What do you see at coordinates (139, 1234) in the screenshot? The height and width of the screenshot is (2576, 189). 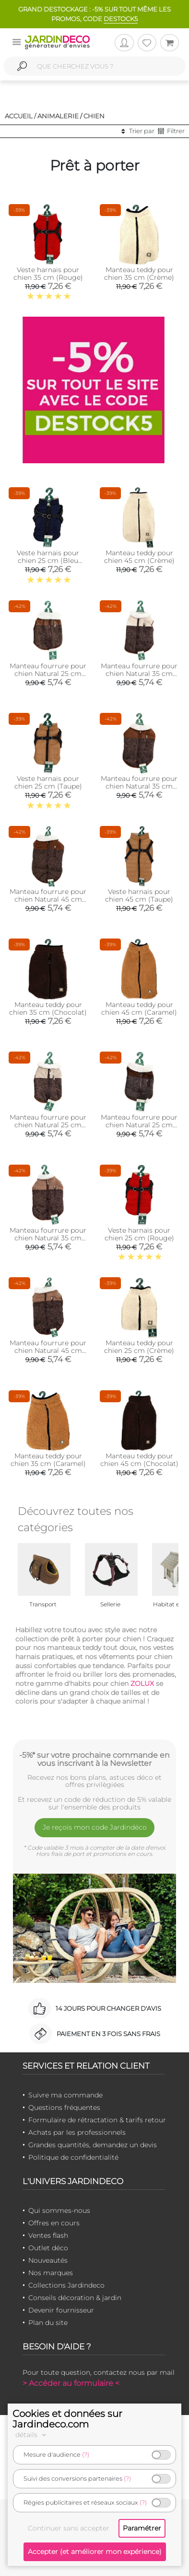 I see `Veste harnais pour chien 25 cm (Rouge)` at bounding box center [139, 1234].